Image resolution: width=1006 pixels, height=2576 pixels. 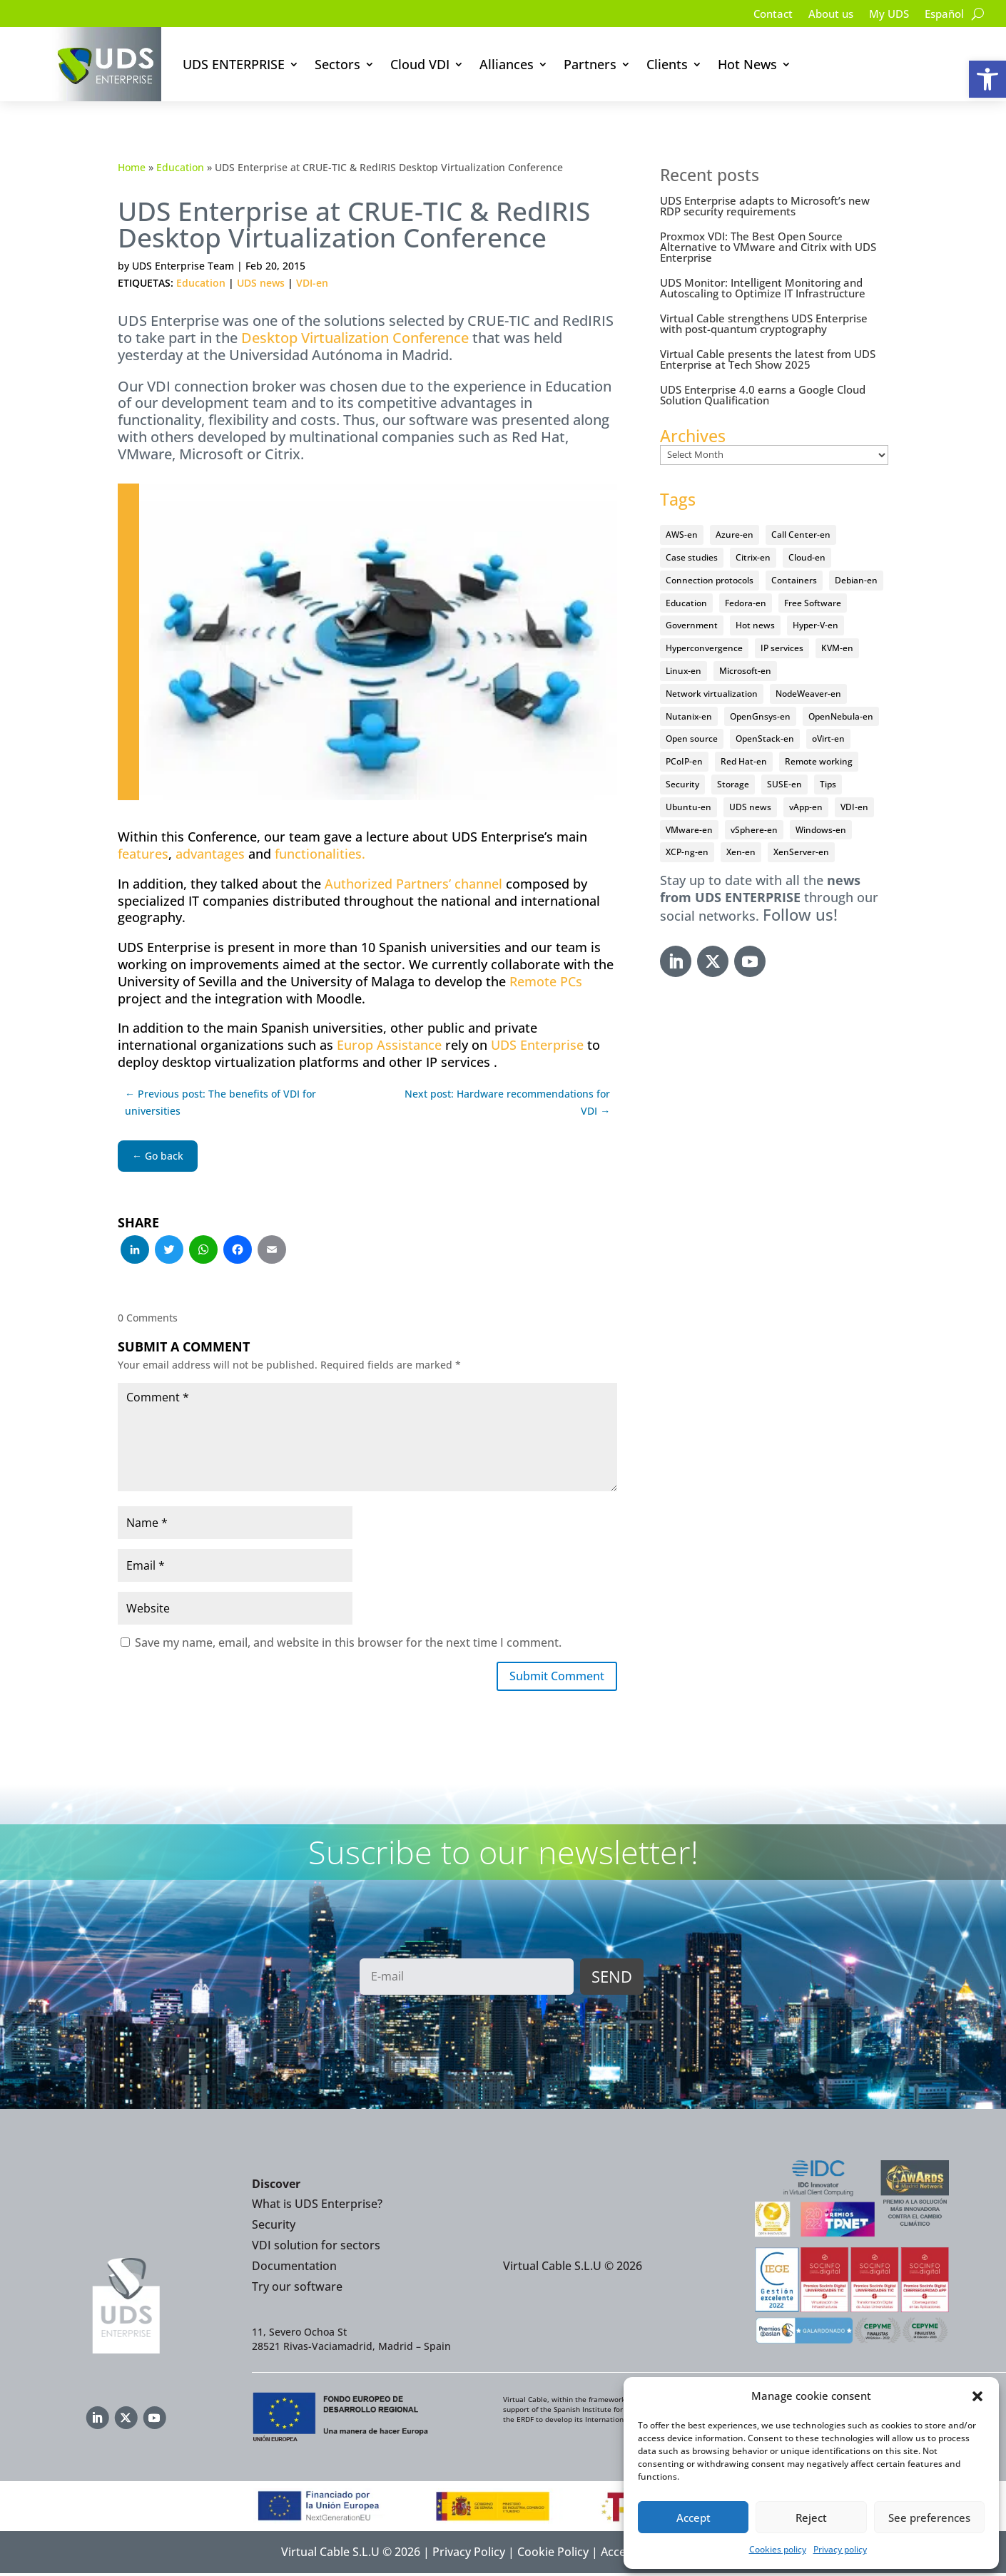 I want to click on Documentation, so click(x=294, y=2268).